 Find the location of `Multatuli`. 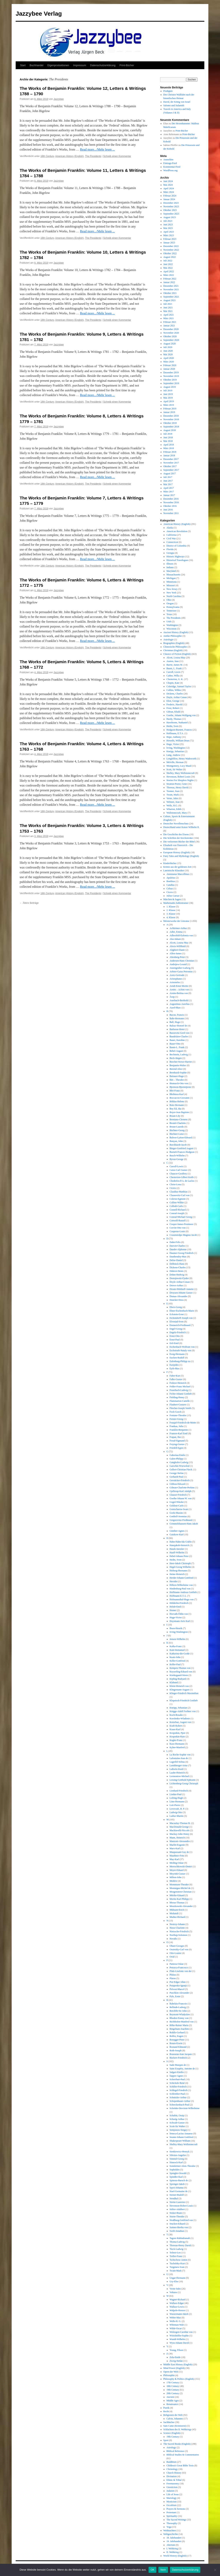

Multatuli is located at coordinates (174, 1913).